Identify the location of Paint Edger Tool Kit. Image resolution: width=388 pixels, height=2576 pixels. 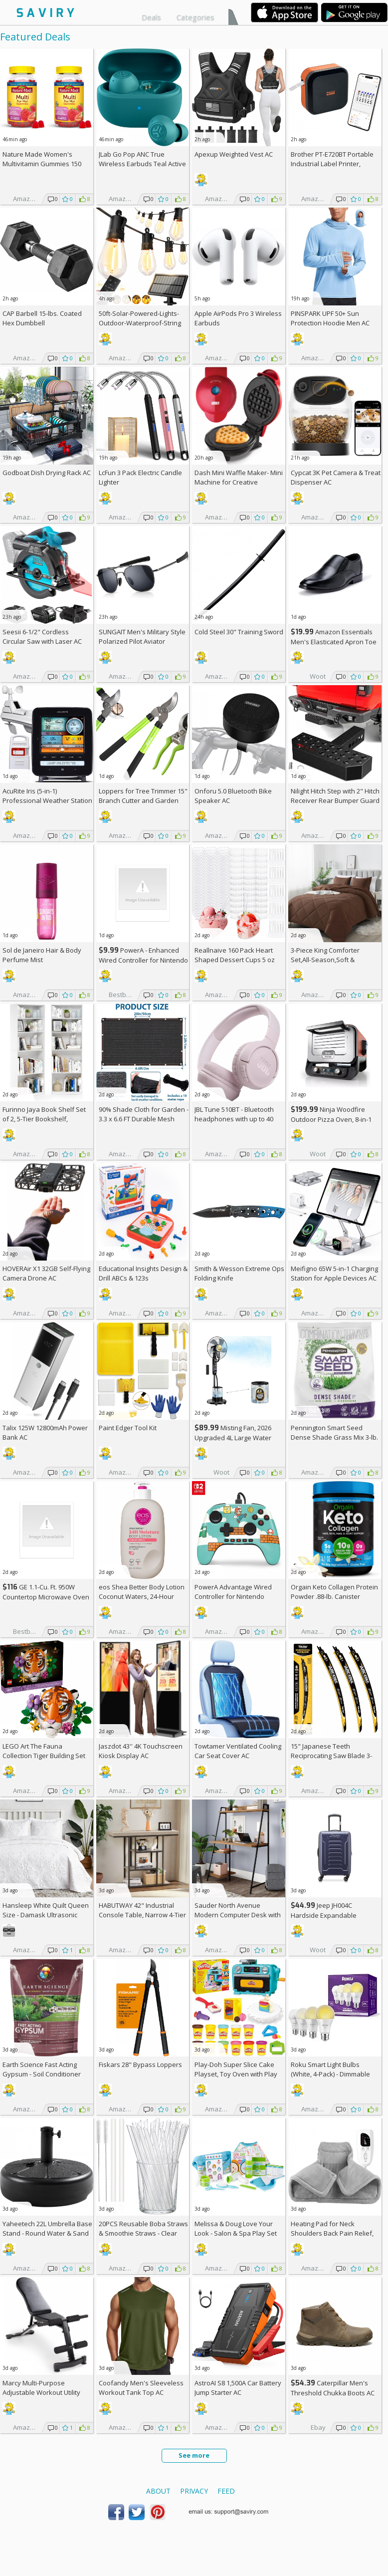
(128, 1427).